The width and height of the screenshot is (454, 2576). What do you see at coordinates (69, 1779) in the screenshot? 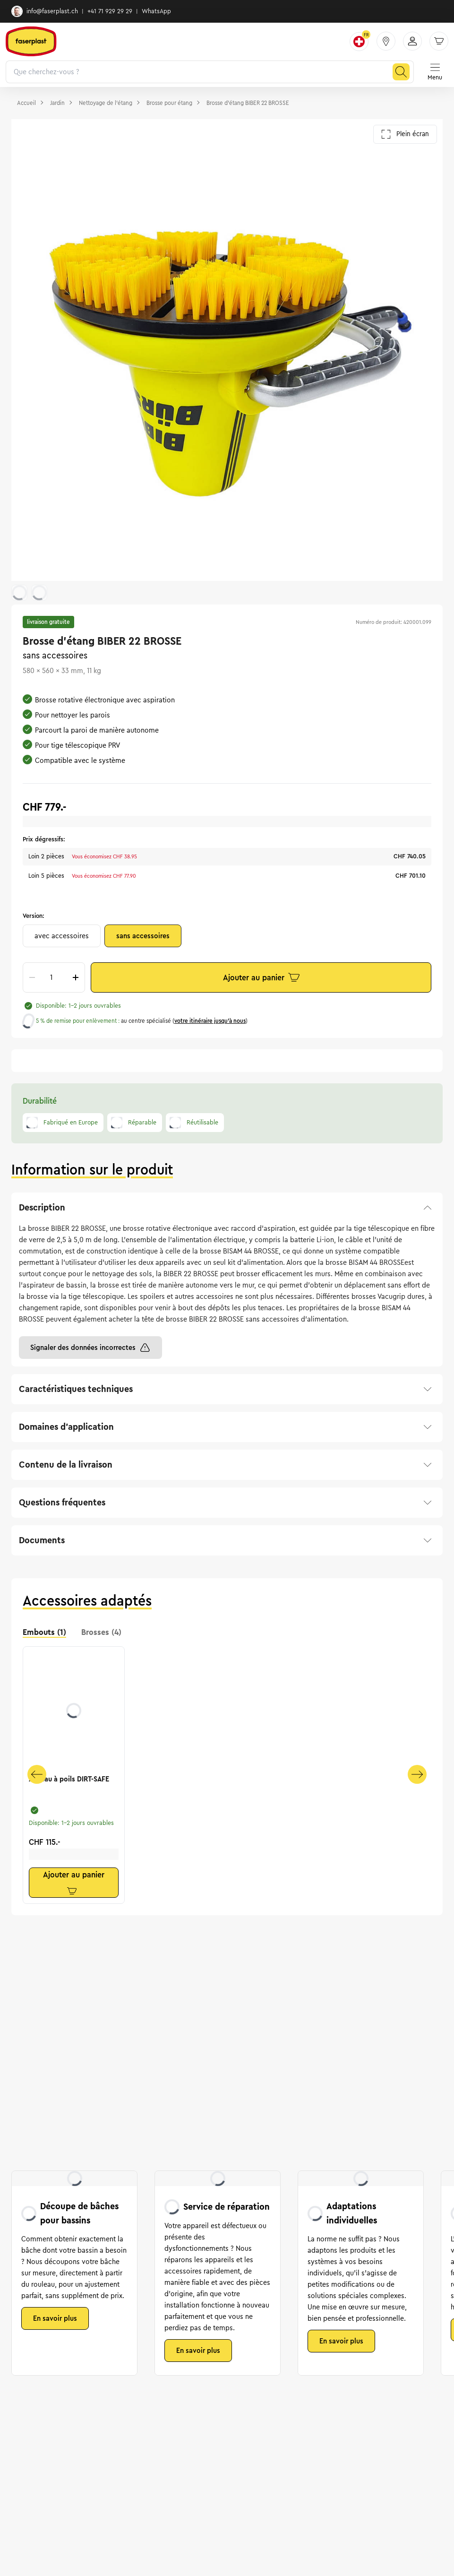
I see `Anneau à poils DIRT-SAFE` at bounding box center [69, 1779].